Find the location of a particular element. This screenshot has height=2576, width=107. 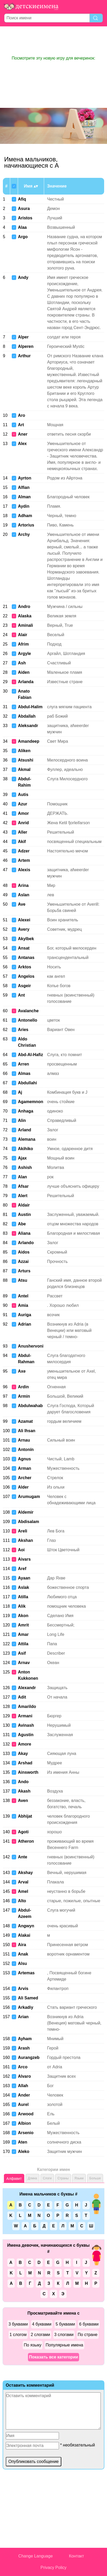

Aminali is located at coordinates (25, 625).